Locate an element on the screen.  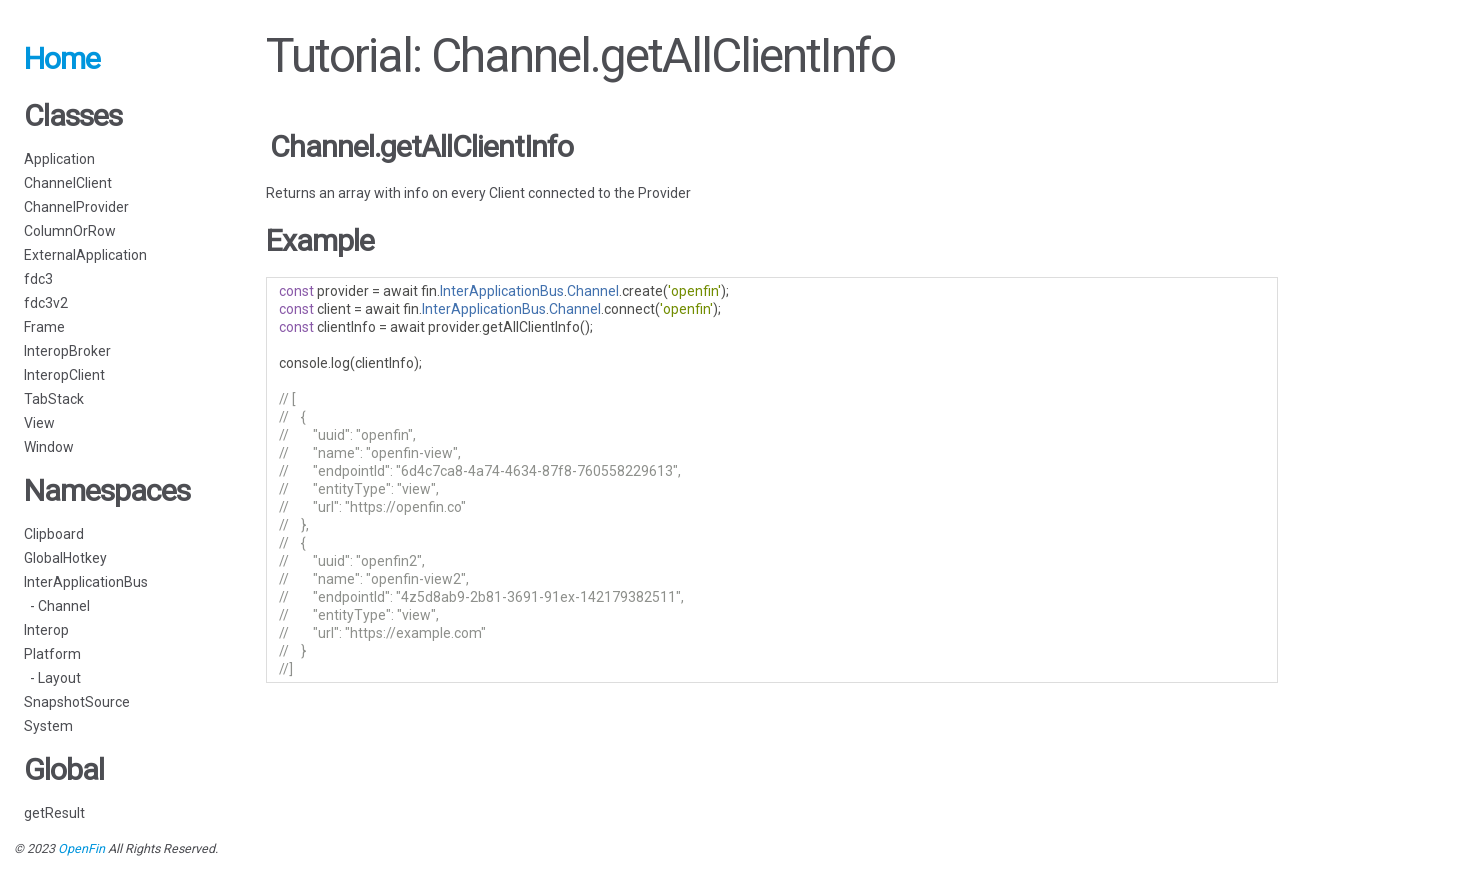
ChannelProvider is located at coordinates (76, 207).